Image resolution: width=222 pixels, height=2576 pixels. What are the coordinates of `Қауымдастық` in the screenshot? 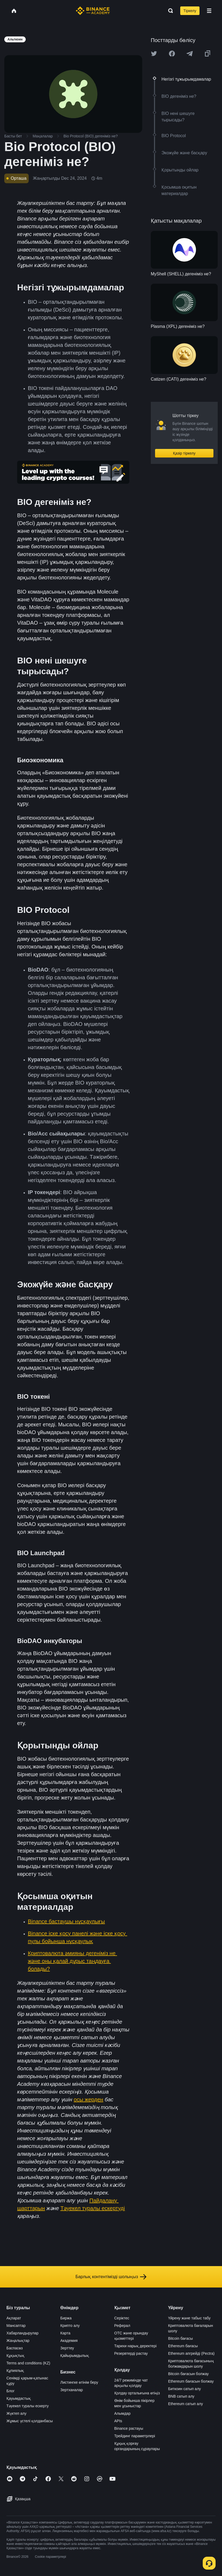 It's located at (18, 2398).